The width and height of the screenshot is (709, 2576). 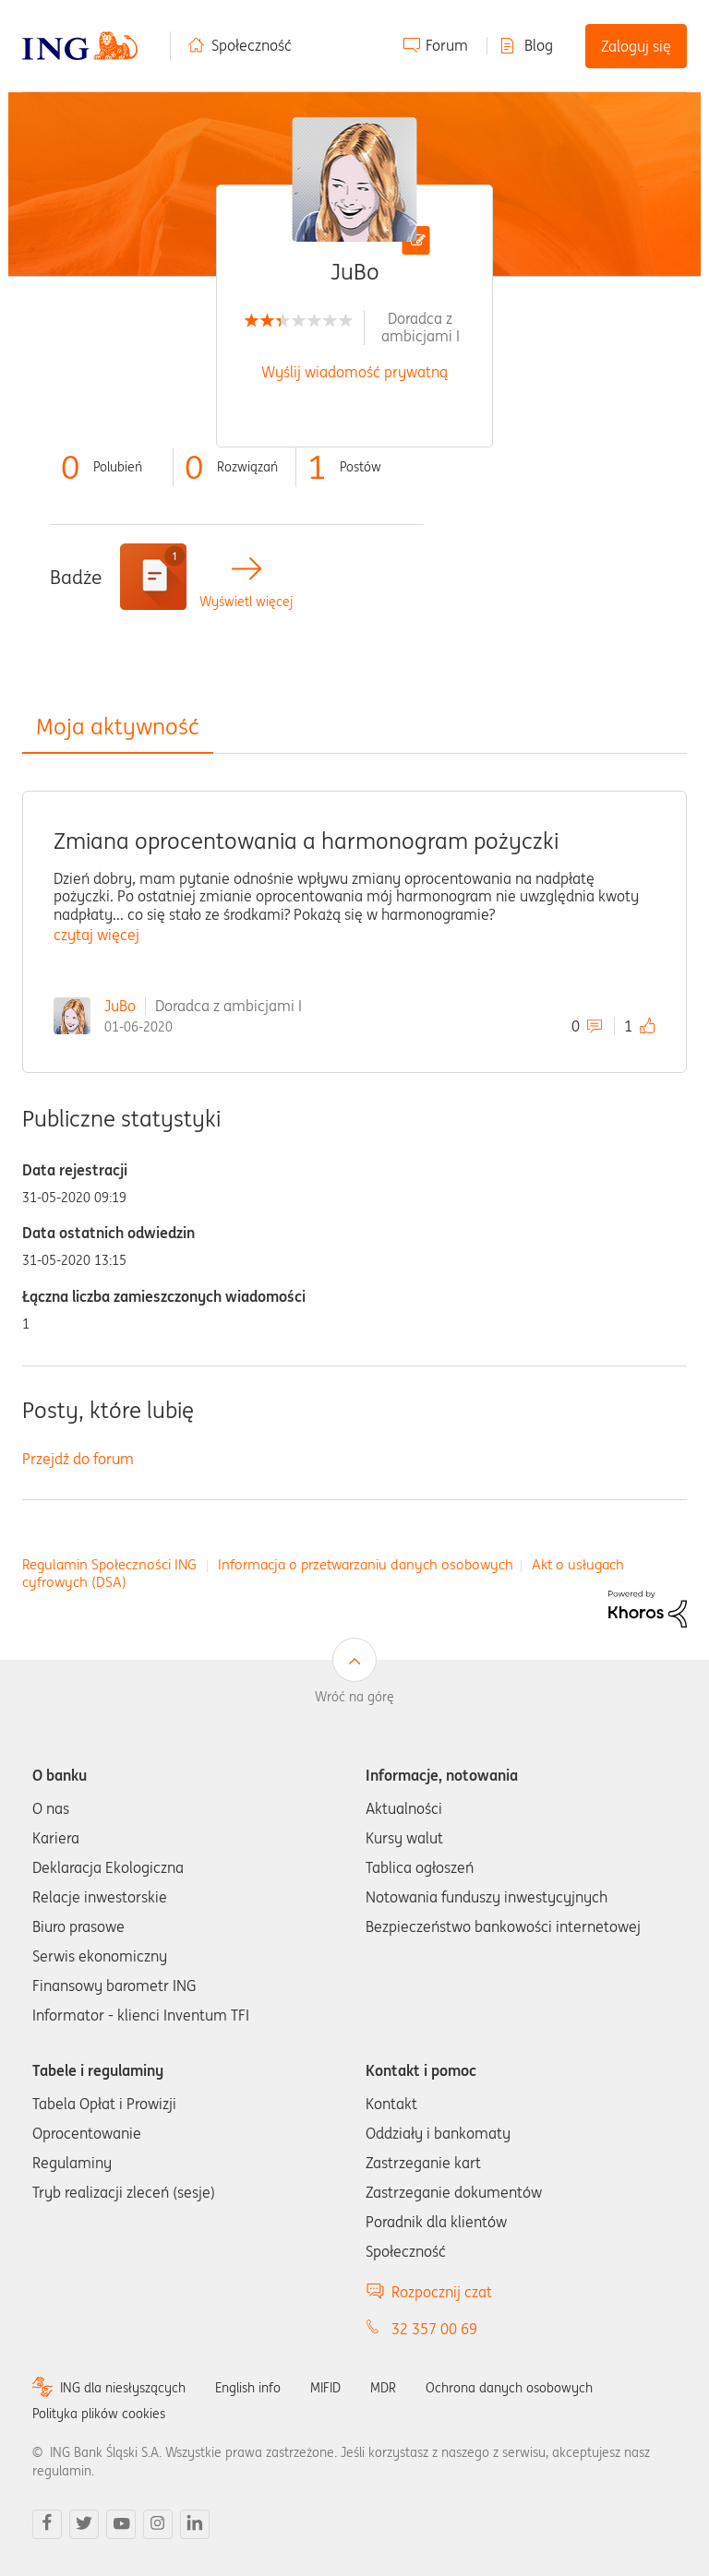 What do you see at coordinates (636, 46) in the screenshot?
I see `Zaloguj się` at bounding box center [636, 46].